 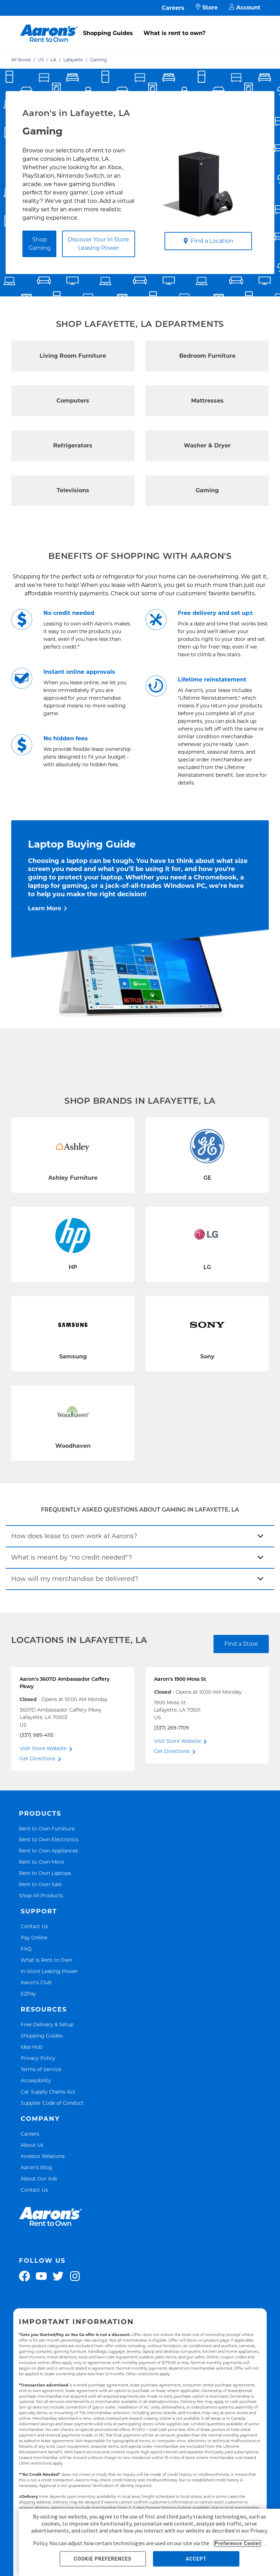 I want to click on Free Delivery & Setup, so click(x=47, y=2024).